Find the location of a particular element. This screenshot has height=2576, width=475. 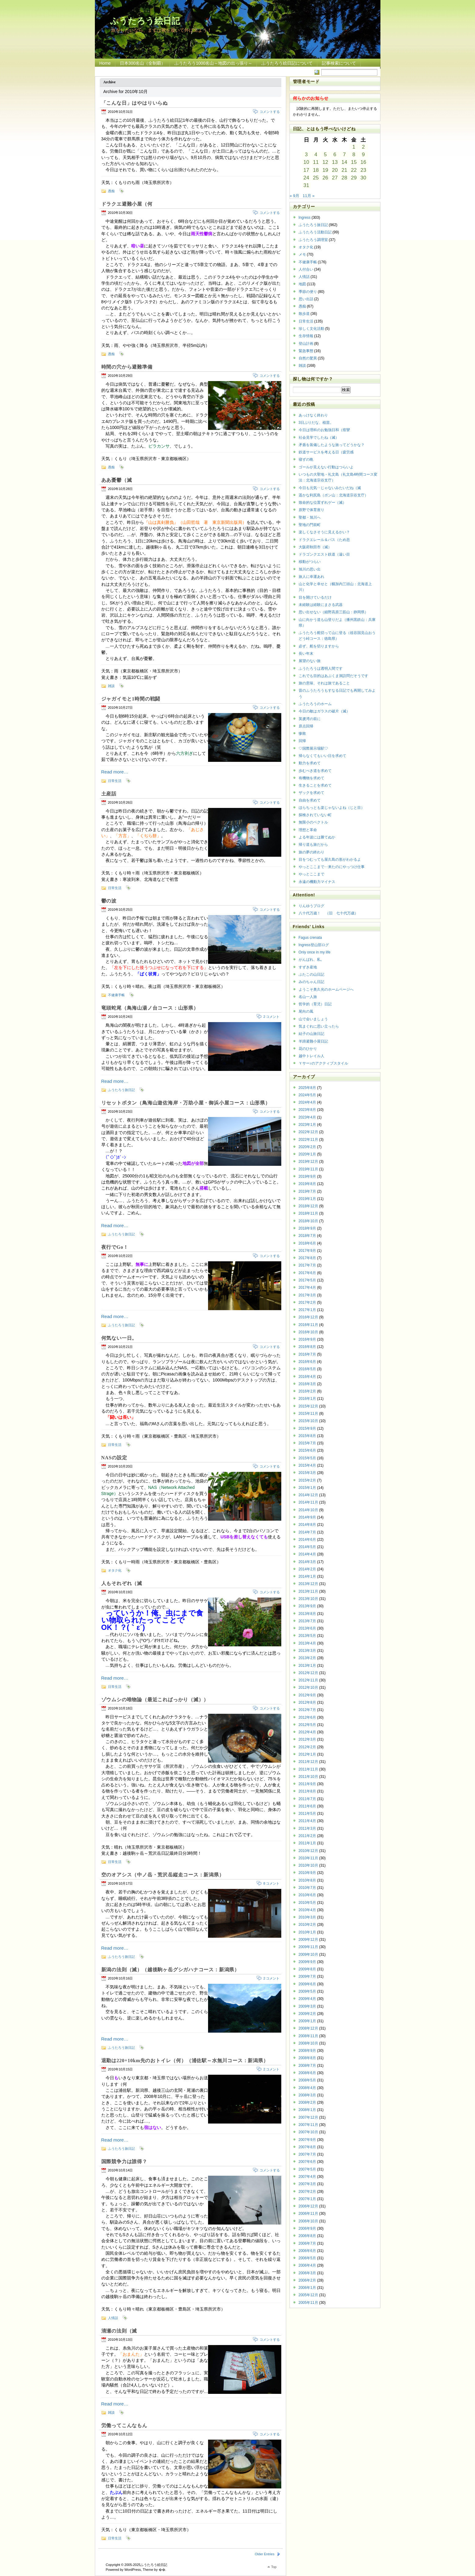

ジャガイモと1時間の戦闘 is located at coordinates (130, 698).